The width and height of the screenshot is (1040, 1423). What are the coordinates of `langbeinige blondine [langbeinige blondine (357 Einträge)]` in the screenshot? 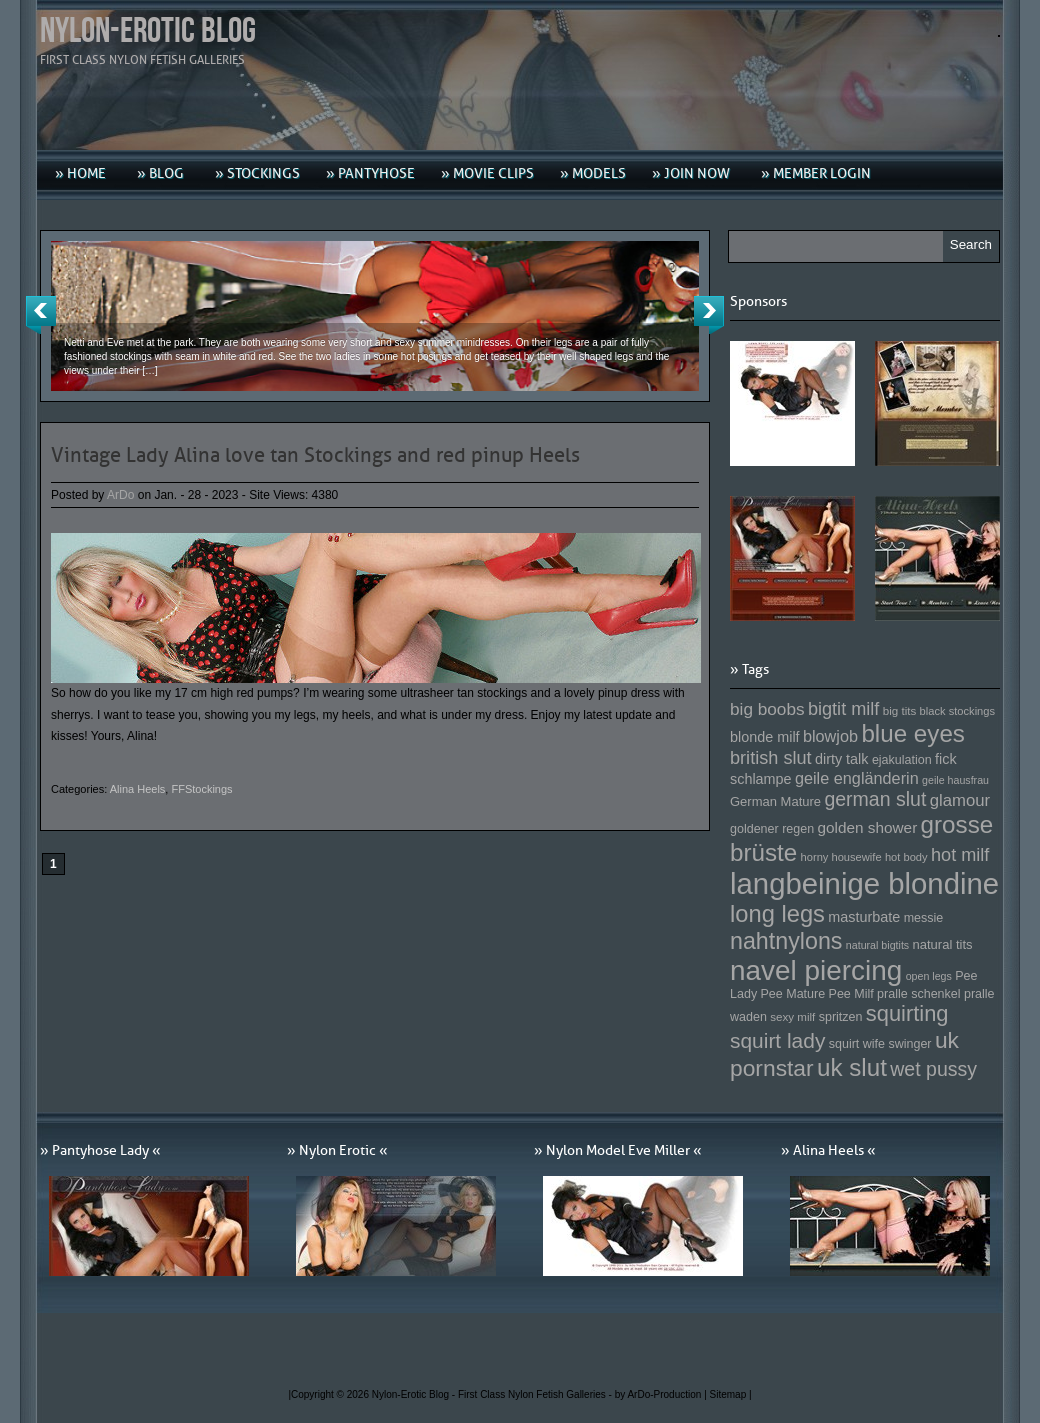 It's located at (864, 883).